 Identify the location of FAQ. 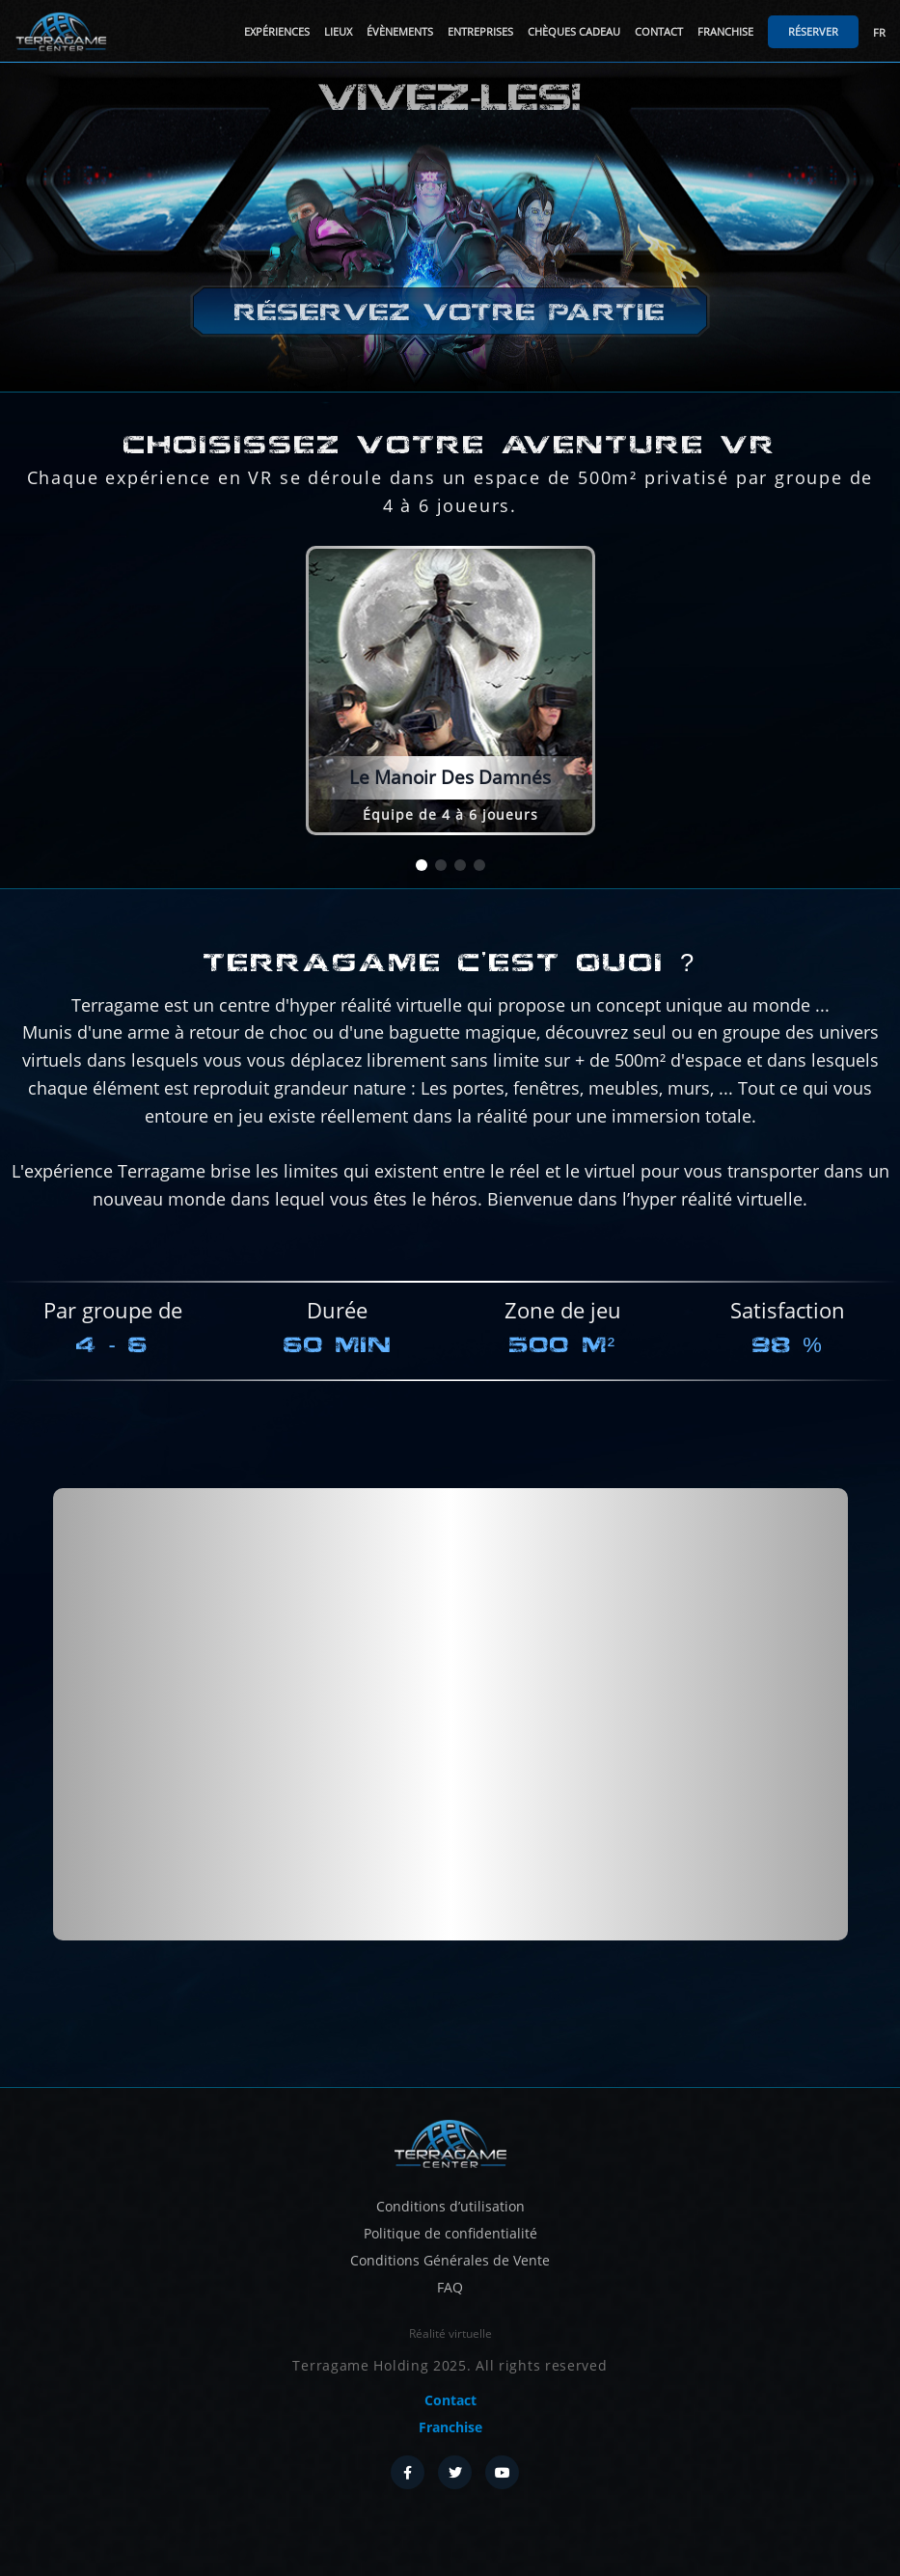
(450, 2287).